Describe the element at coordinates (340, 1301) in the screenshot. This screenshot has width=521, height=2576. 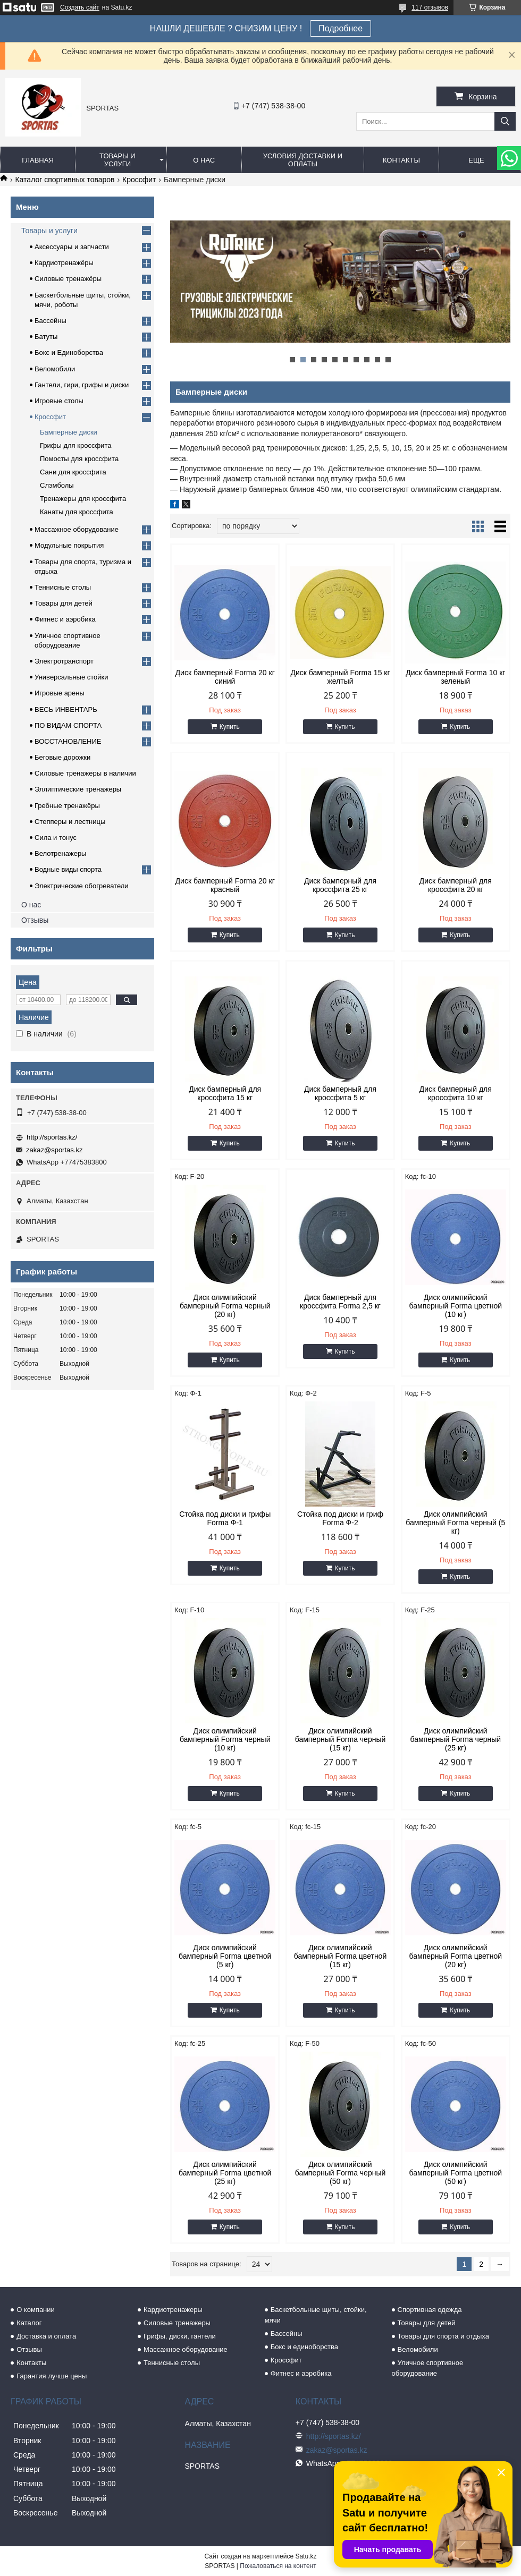
I see `Диск бамперный для кроссфита Forma 2,5 кг` at that location.